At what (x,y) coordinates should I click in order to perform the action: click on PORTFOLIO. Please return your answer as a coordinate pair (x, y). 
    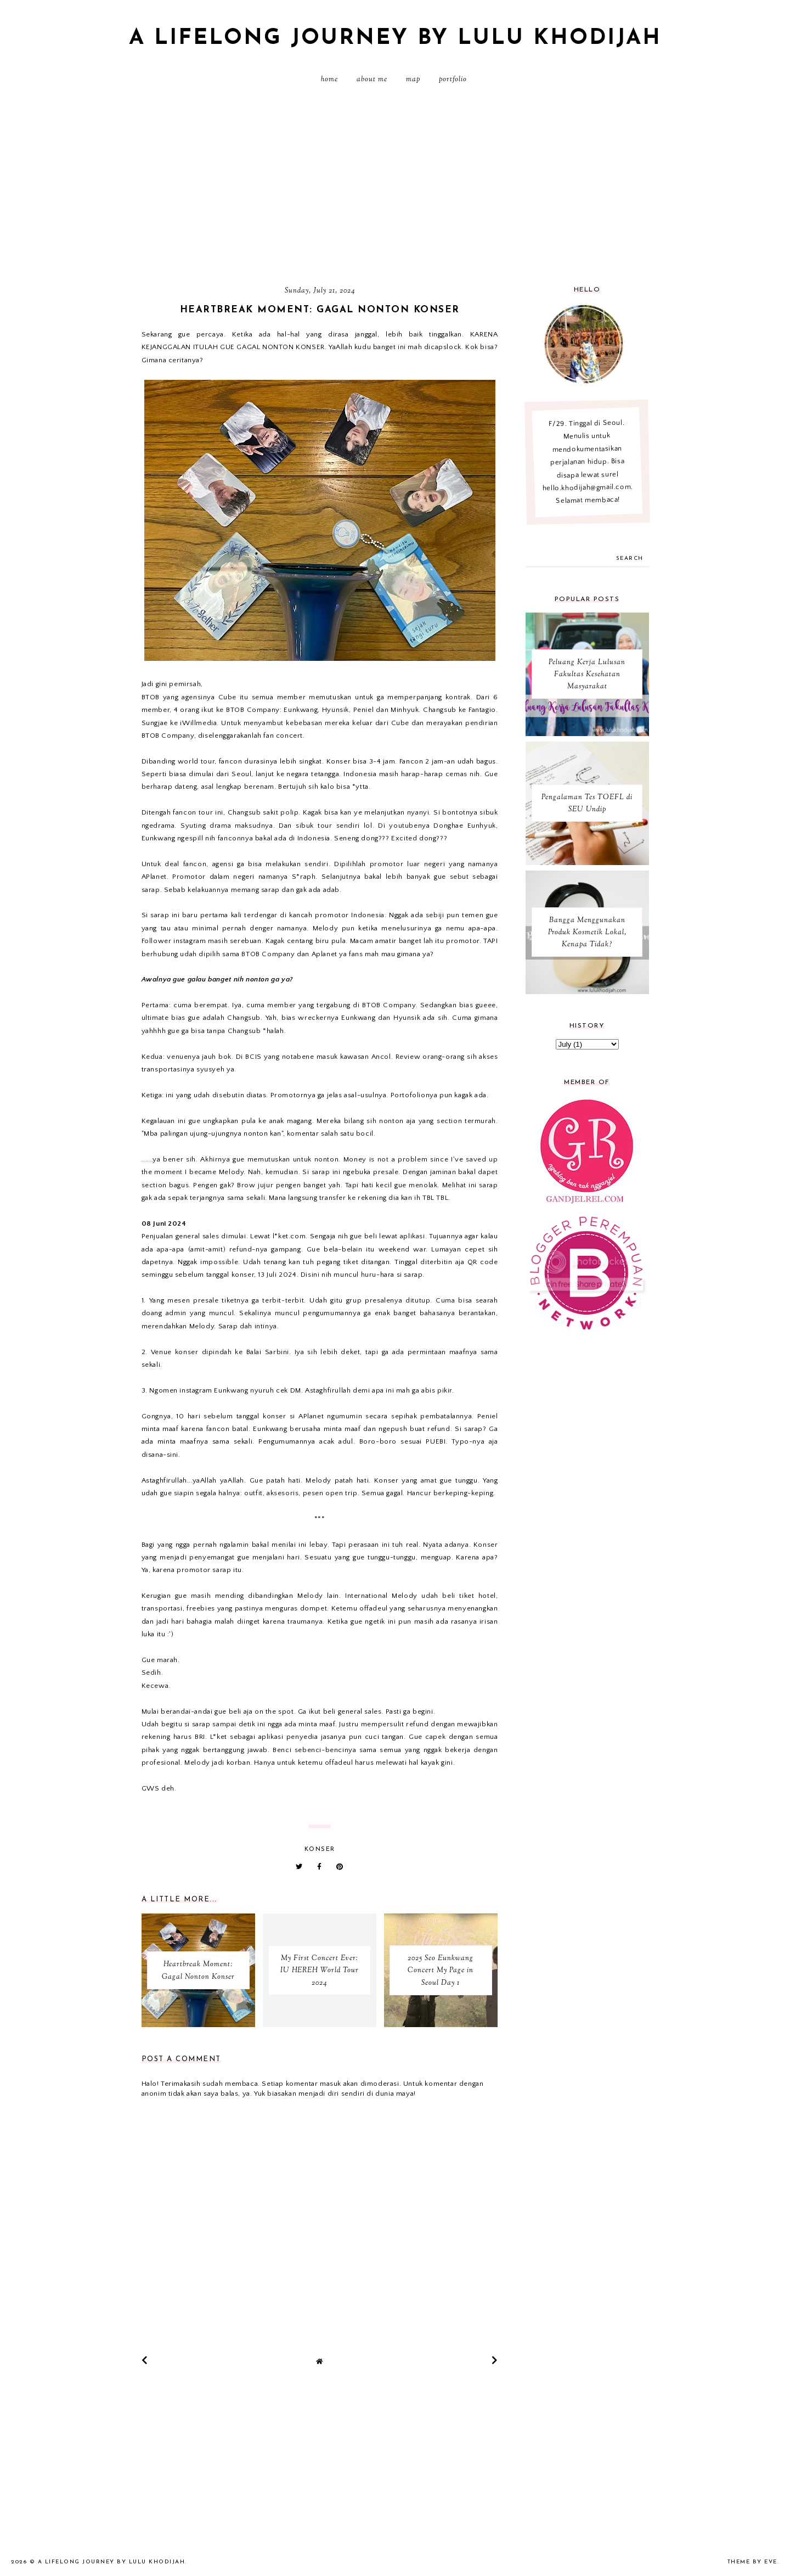
    Looking at the image, I should click on (453, 80).